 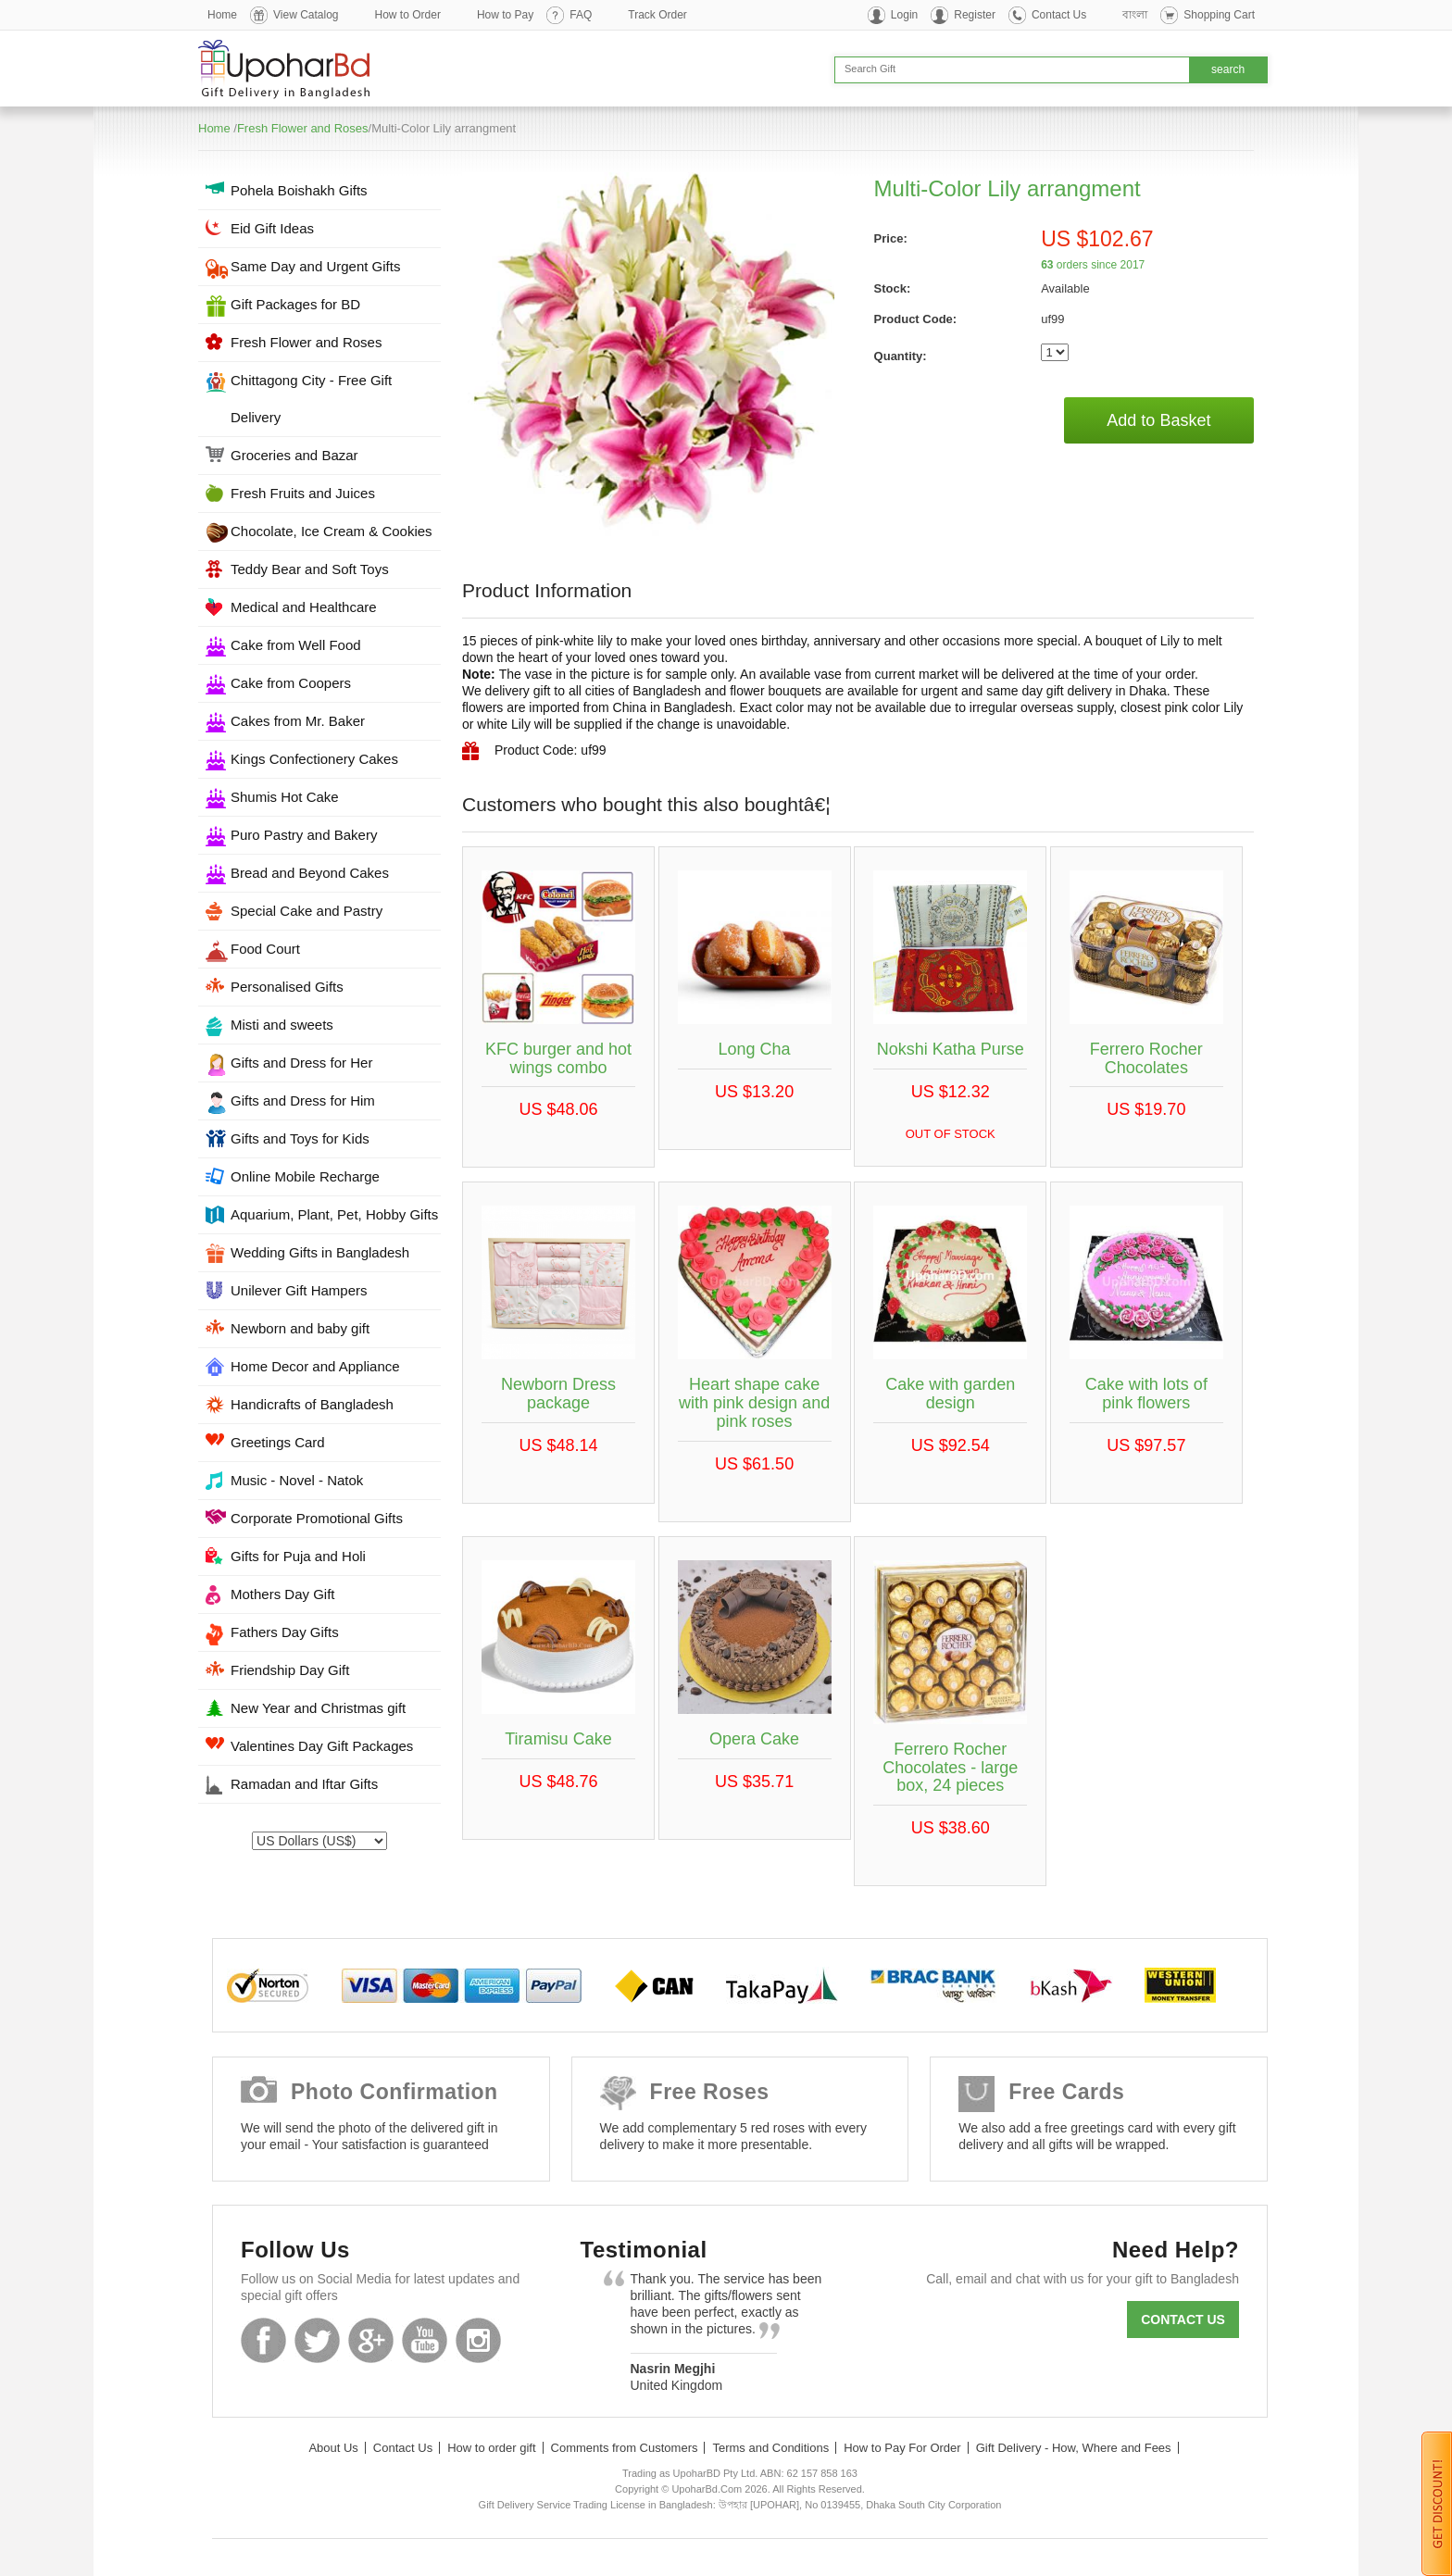 I want to click on Wedding Gifts in Bangladesh, so click(x=320, y=1252).